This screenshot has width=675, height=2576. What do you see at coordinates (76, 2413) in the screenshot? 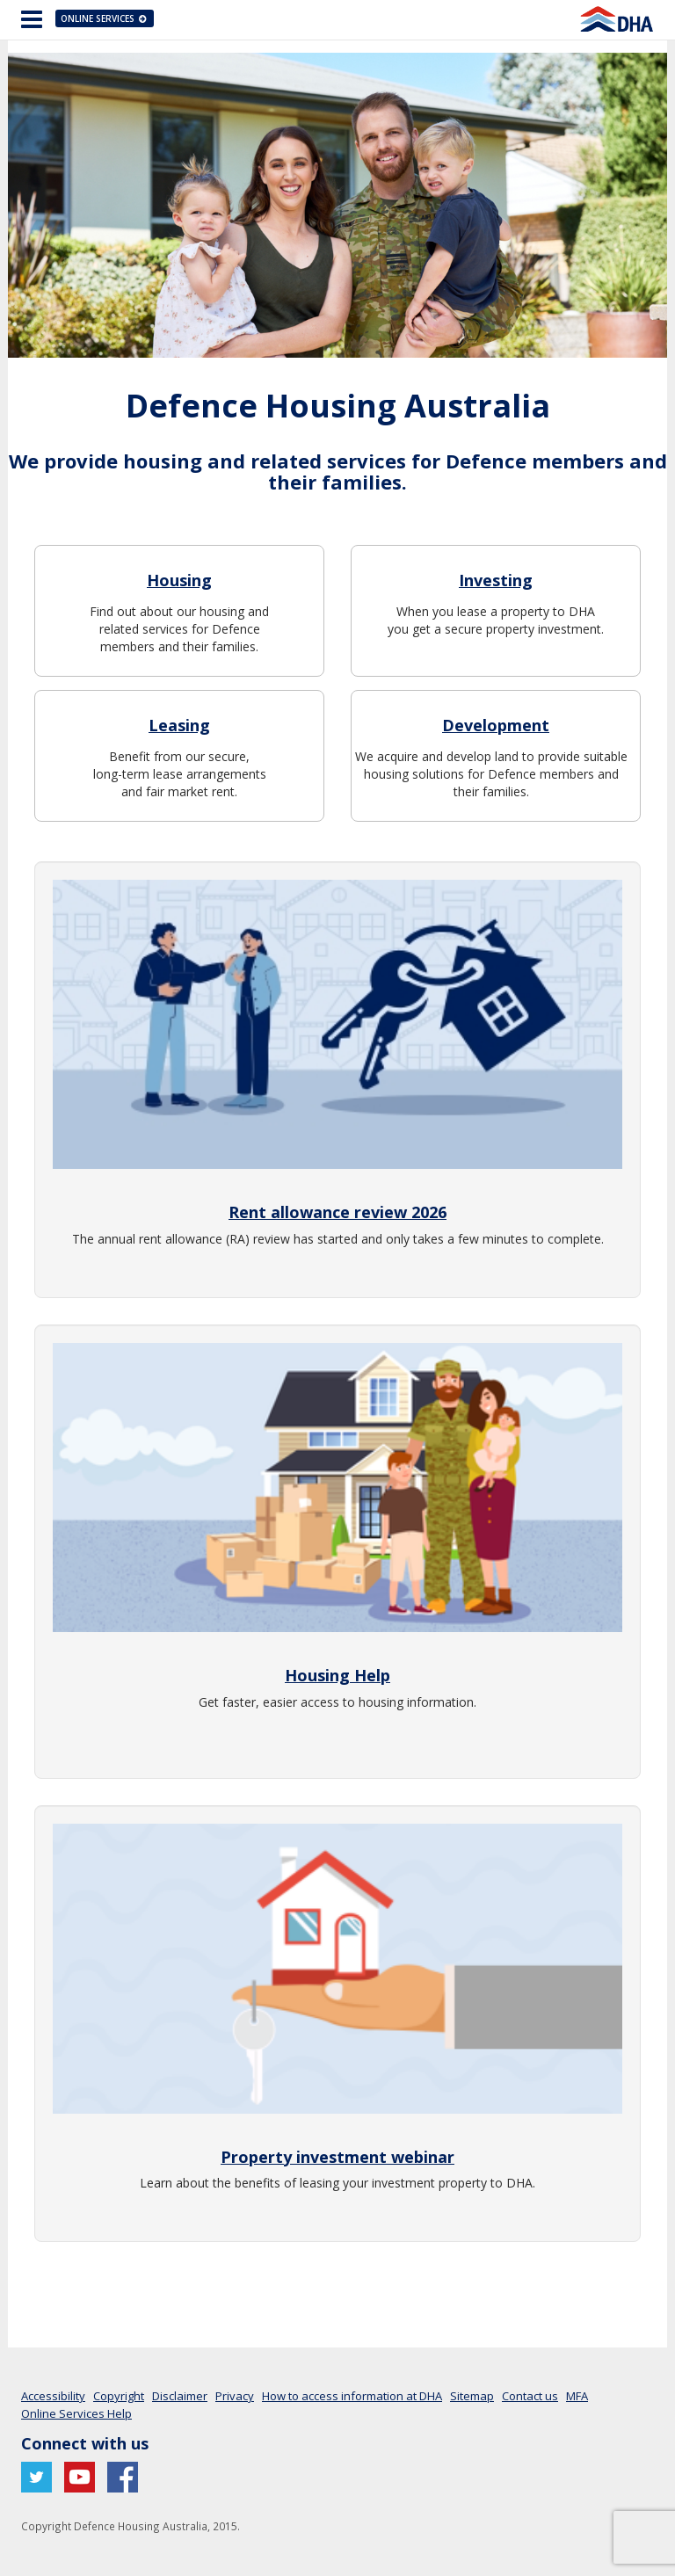
I see `Online Services Help` at bounding box center [76, 2413].